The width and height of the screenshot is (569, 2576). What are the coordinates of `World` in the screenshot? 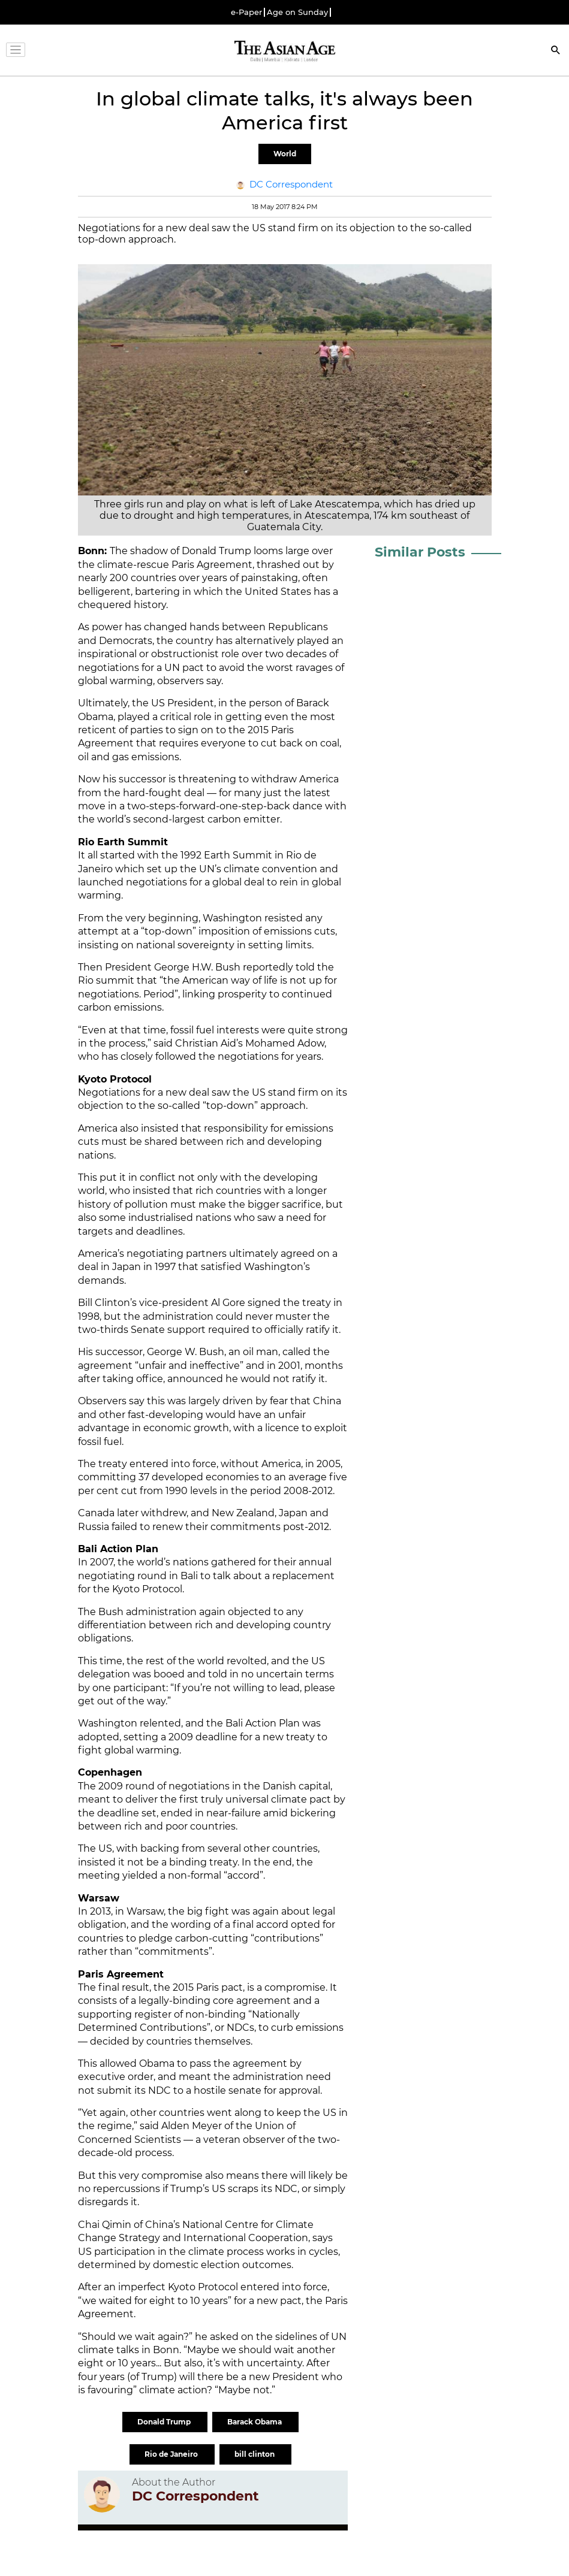 It's located at (284, 153).